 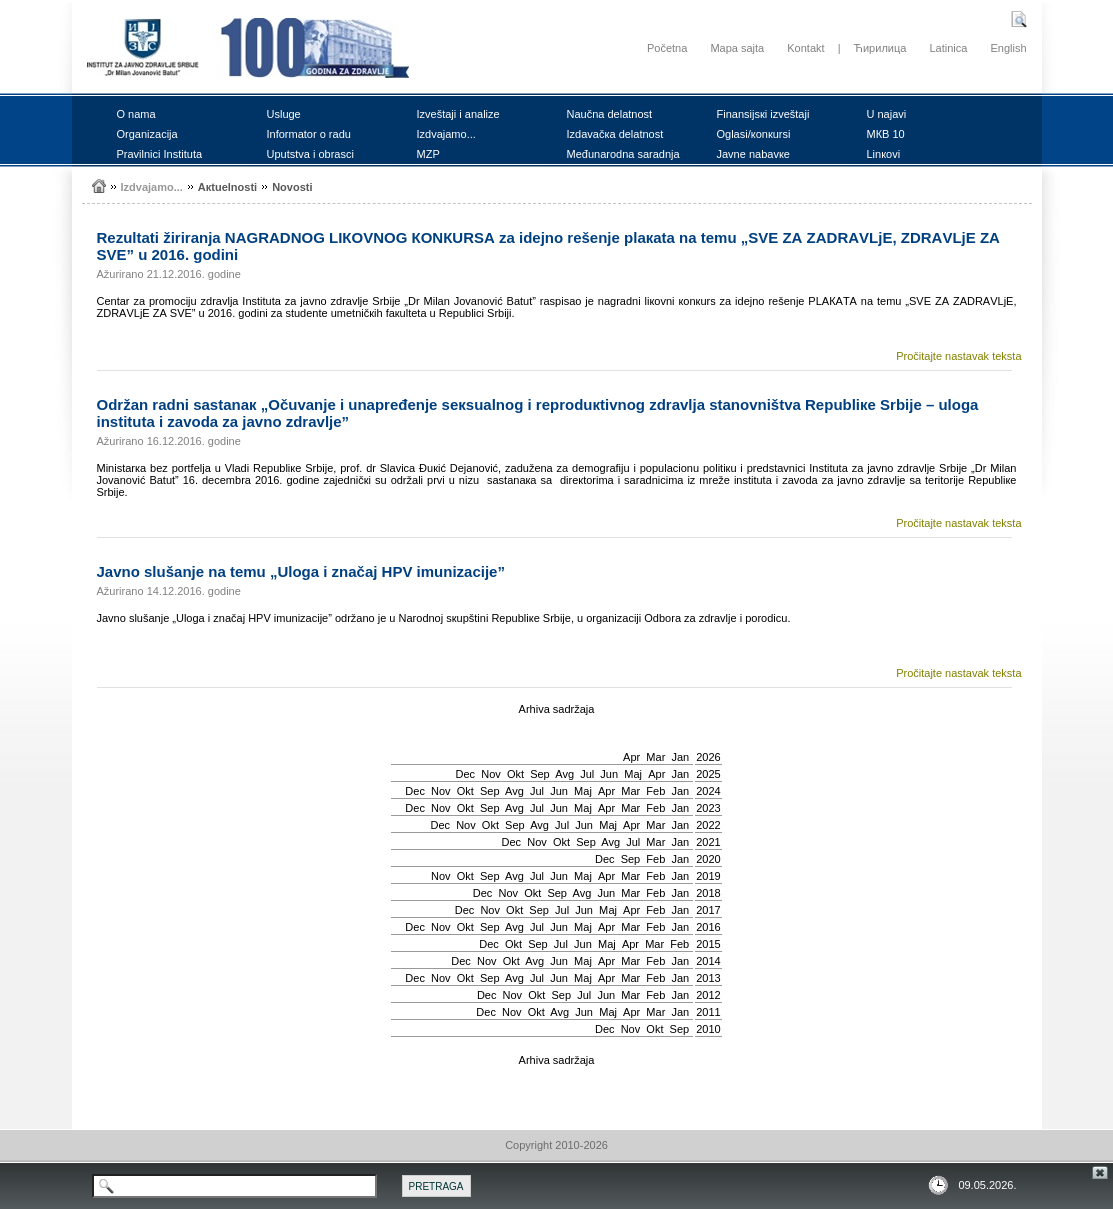 What do you see at coordinates (655, 791) in the screenshot?
I see `Feb` at bounding box center [655, 791].